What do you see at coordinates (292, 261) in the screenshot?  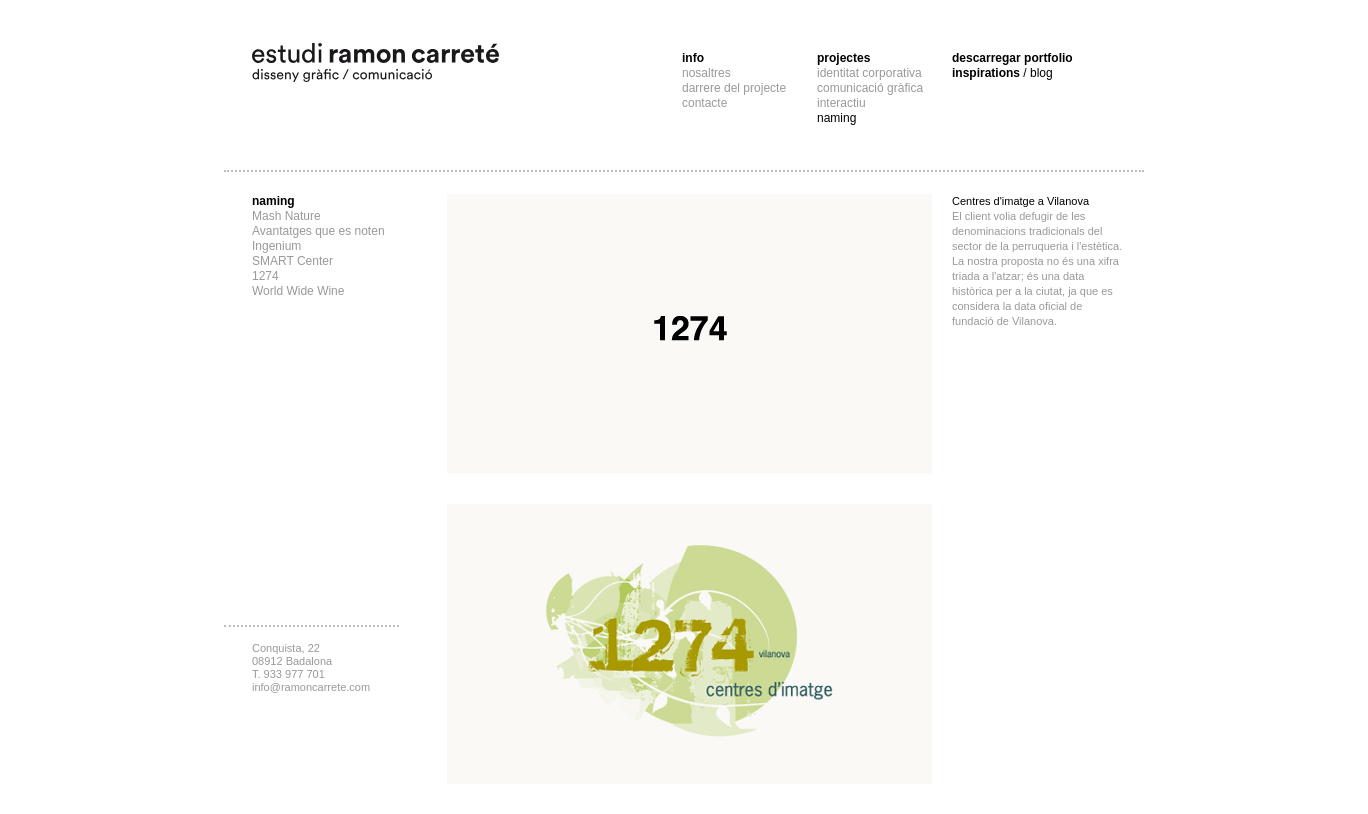 I see `SMART Center` at bounding box center [292, 261].